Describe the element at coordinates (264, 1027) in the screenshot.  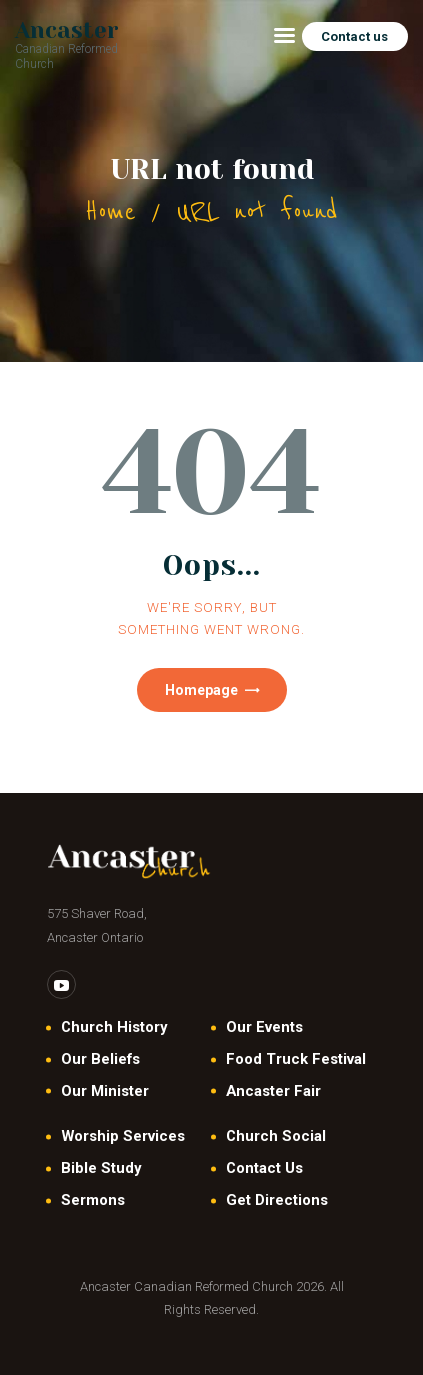
I see `Our Events` at that location.